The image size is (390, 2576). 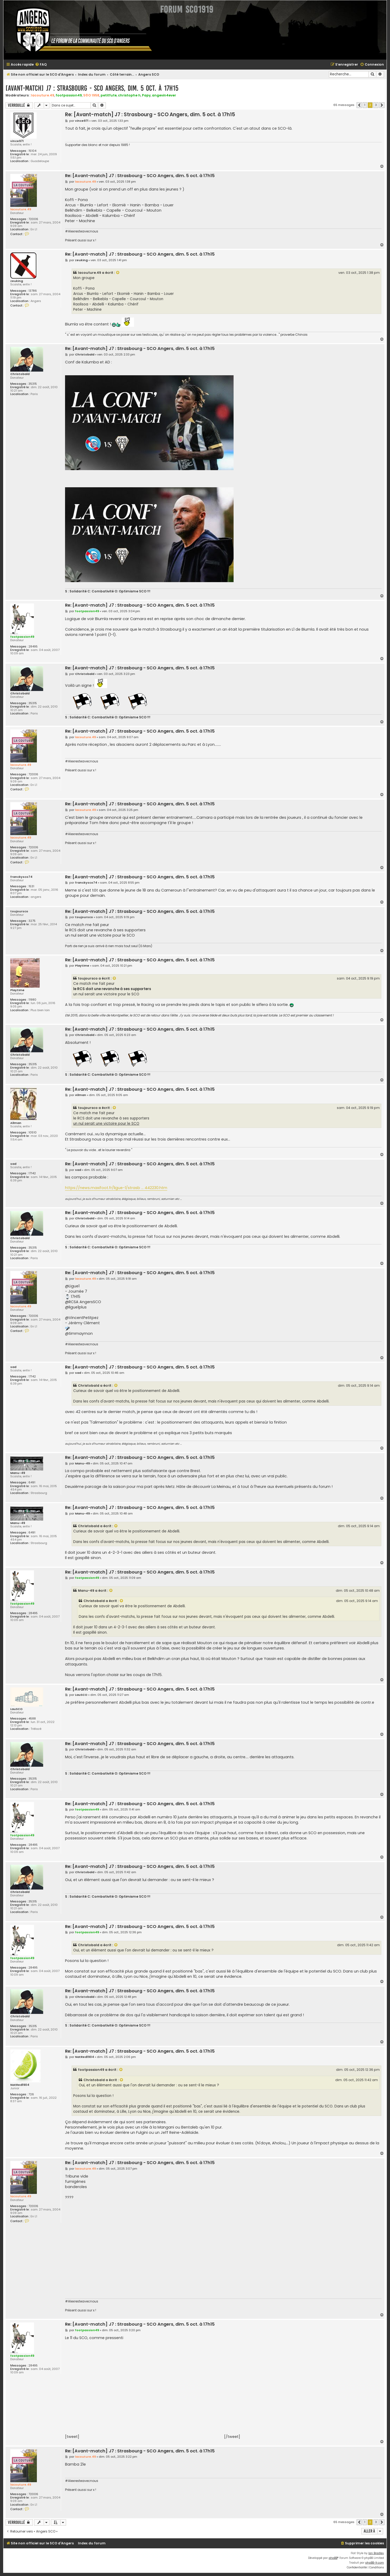 I want to click on 726, so click(x=31, y=2094).